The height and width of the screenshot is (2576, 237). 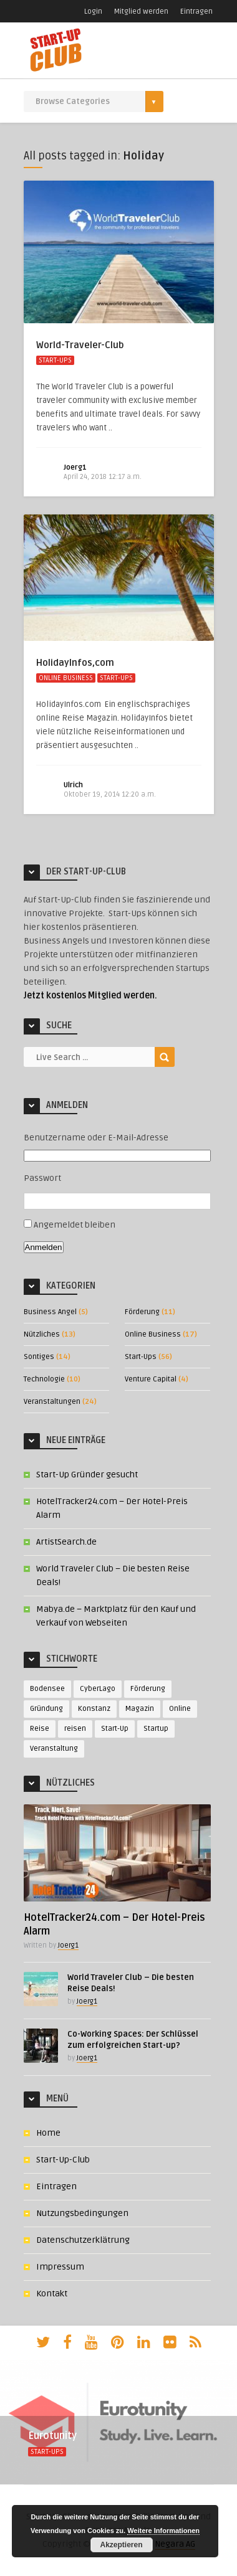 I want to click on Business Angel, so click(x=50, y=1312).